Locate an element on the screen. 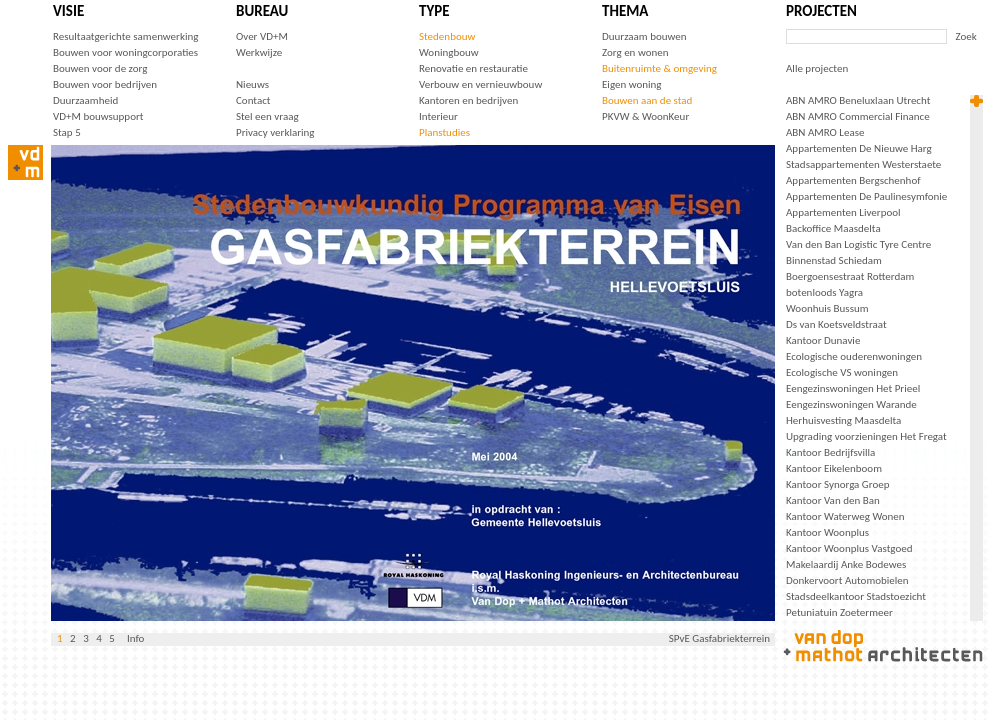 This screenshot has height=720, width=990. PKVW & WoonKeur is located at coordinates (645, 116).